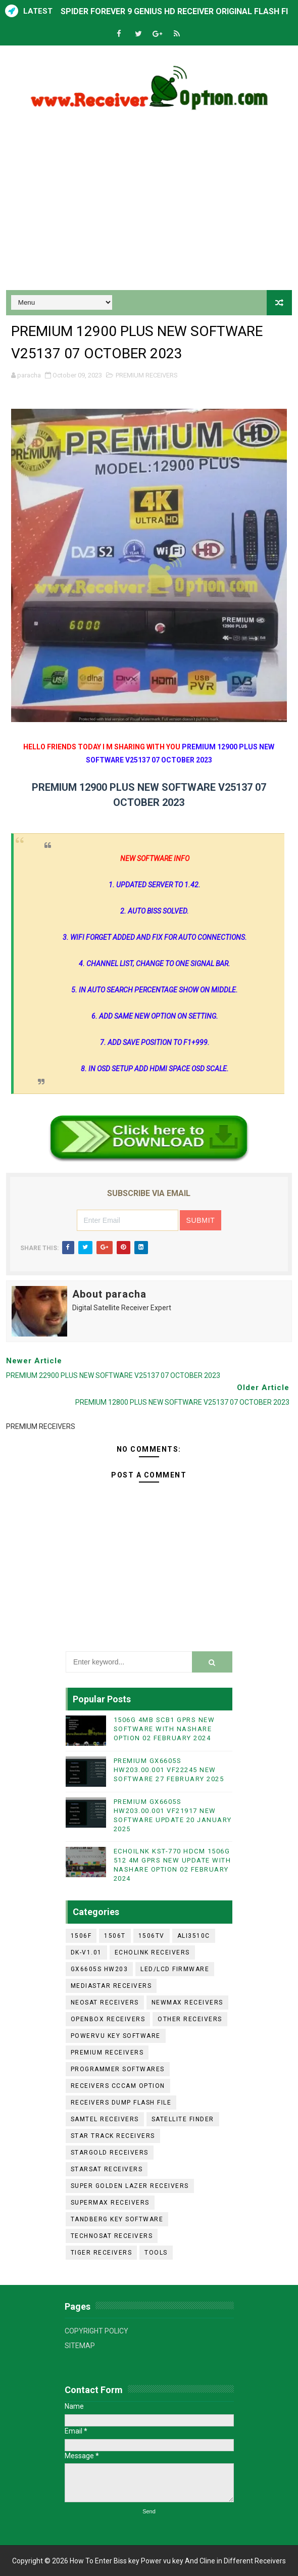 The width and height of the screenshot is (298, 2576). I want to click on 1506T, so click(115, 1935).